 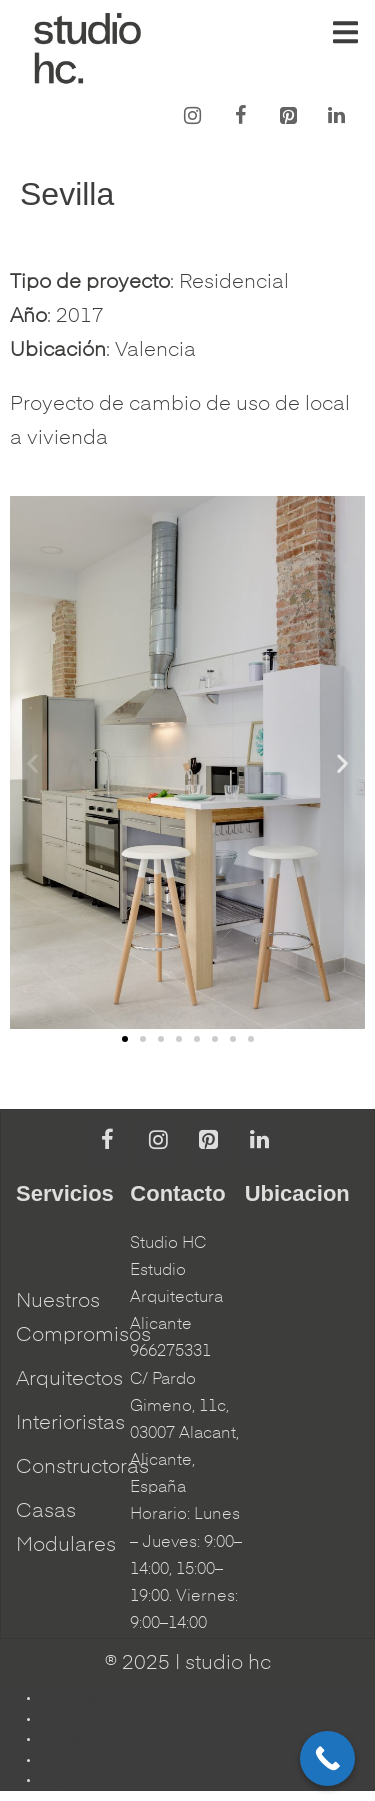 What do you see at coordinates (125, 1039) in the screenshot?
I see `[button]` at bounding box center [125, 1039].